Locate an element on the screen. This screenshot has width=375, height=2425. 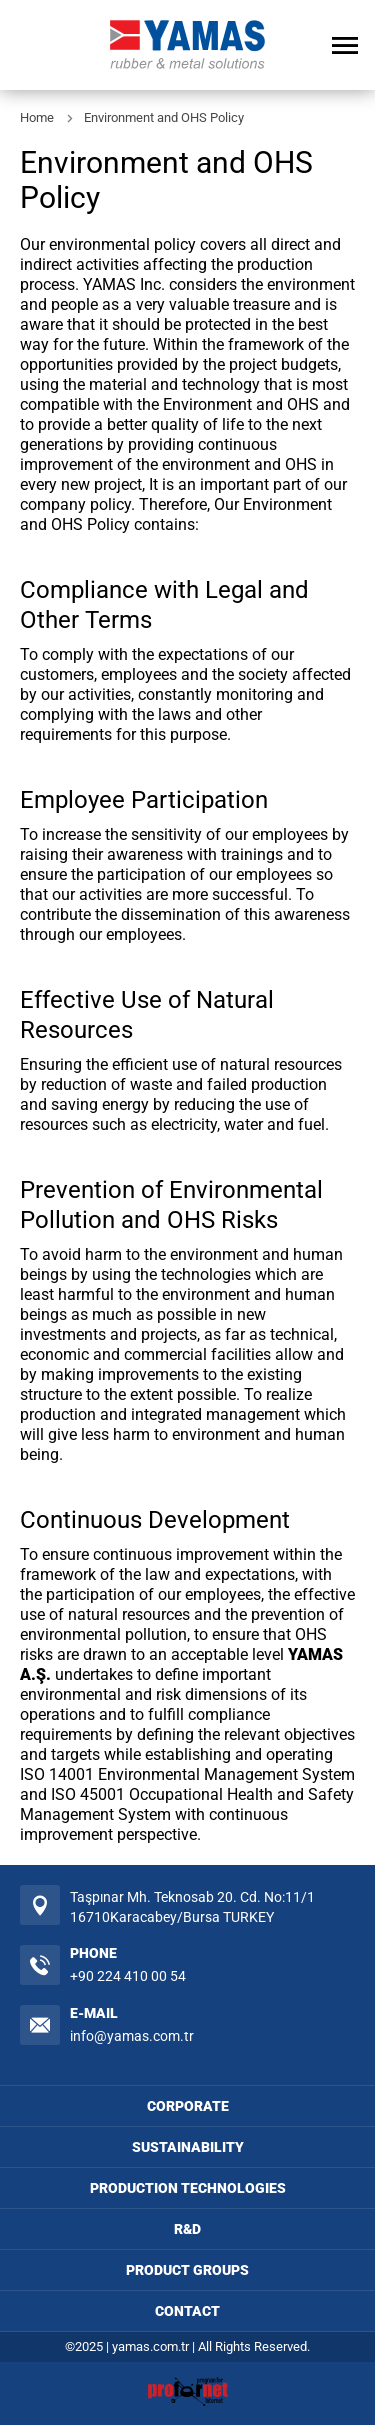
CORPORATE is located at coordinates (188, 2106).